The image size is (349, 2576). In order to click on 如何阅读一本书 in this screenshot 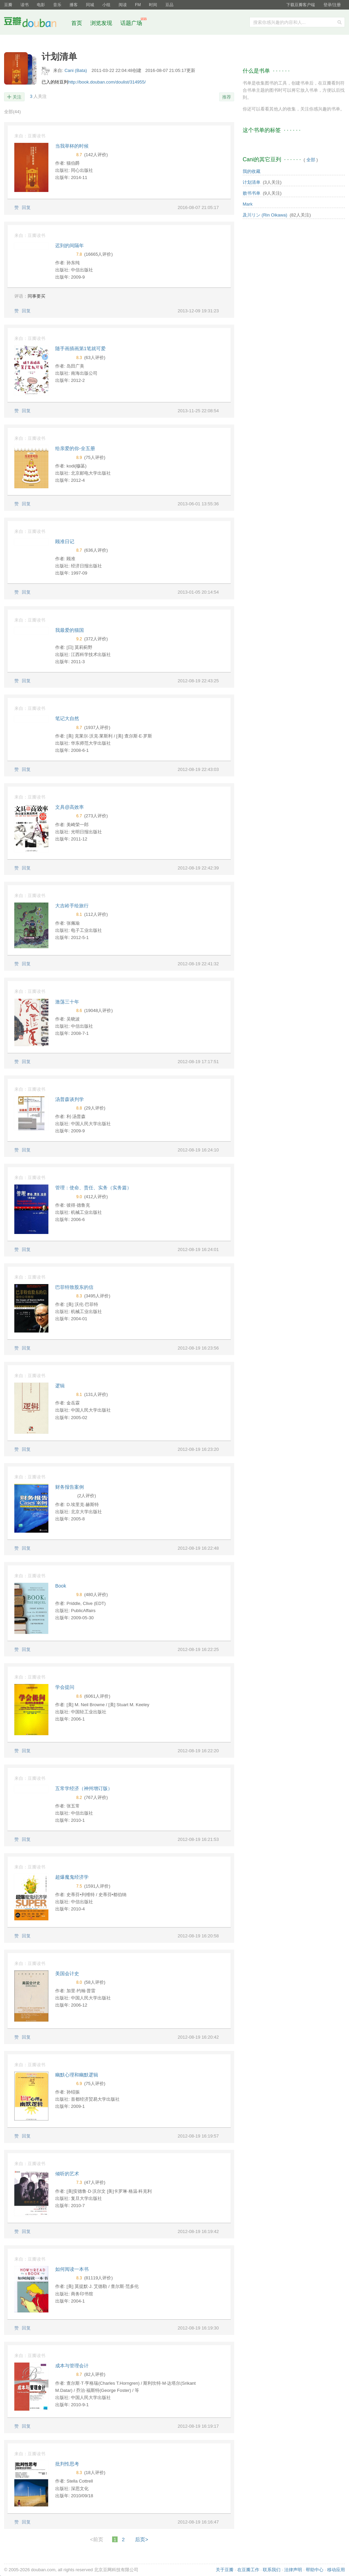, I will do `click(72, 2269)`.